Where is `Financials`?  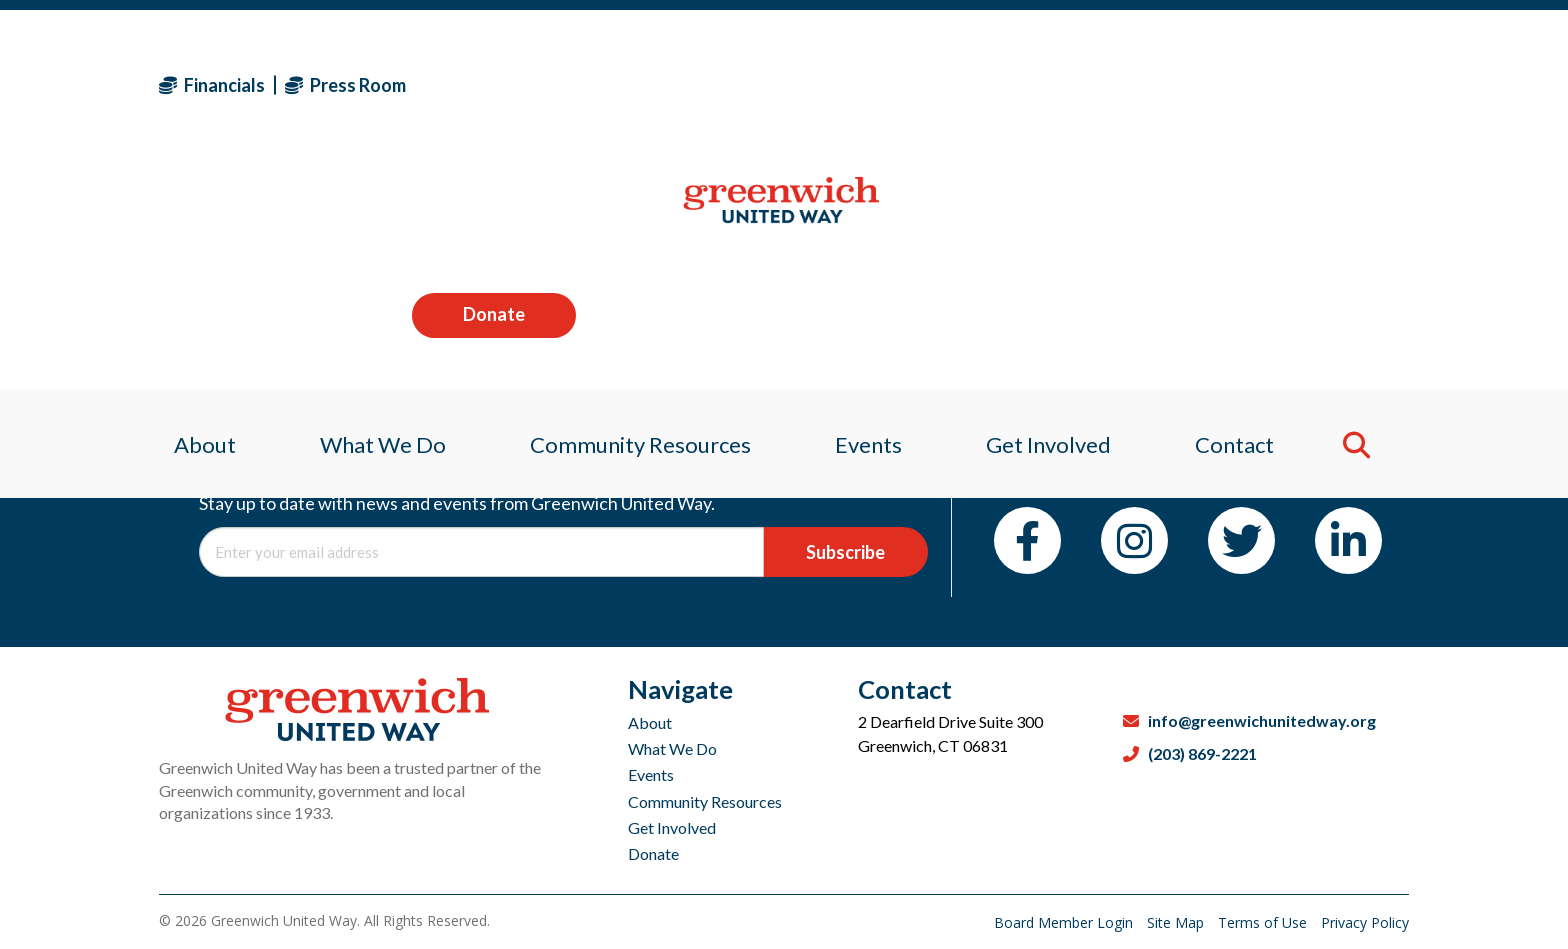
Financials is located at coordinates (212, 85).